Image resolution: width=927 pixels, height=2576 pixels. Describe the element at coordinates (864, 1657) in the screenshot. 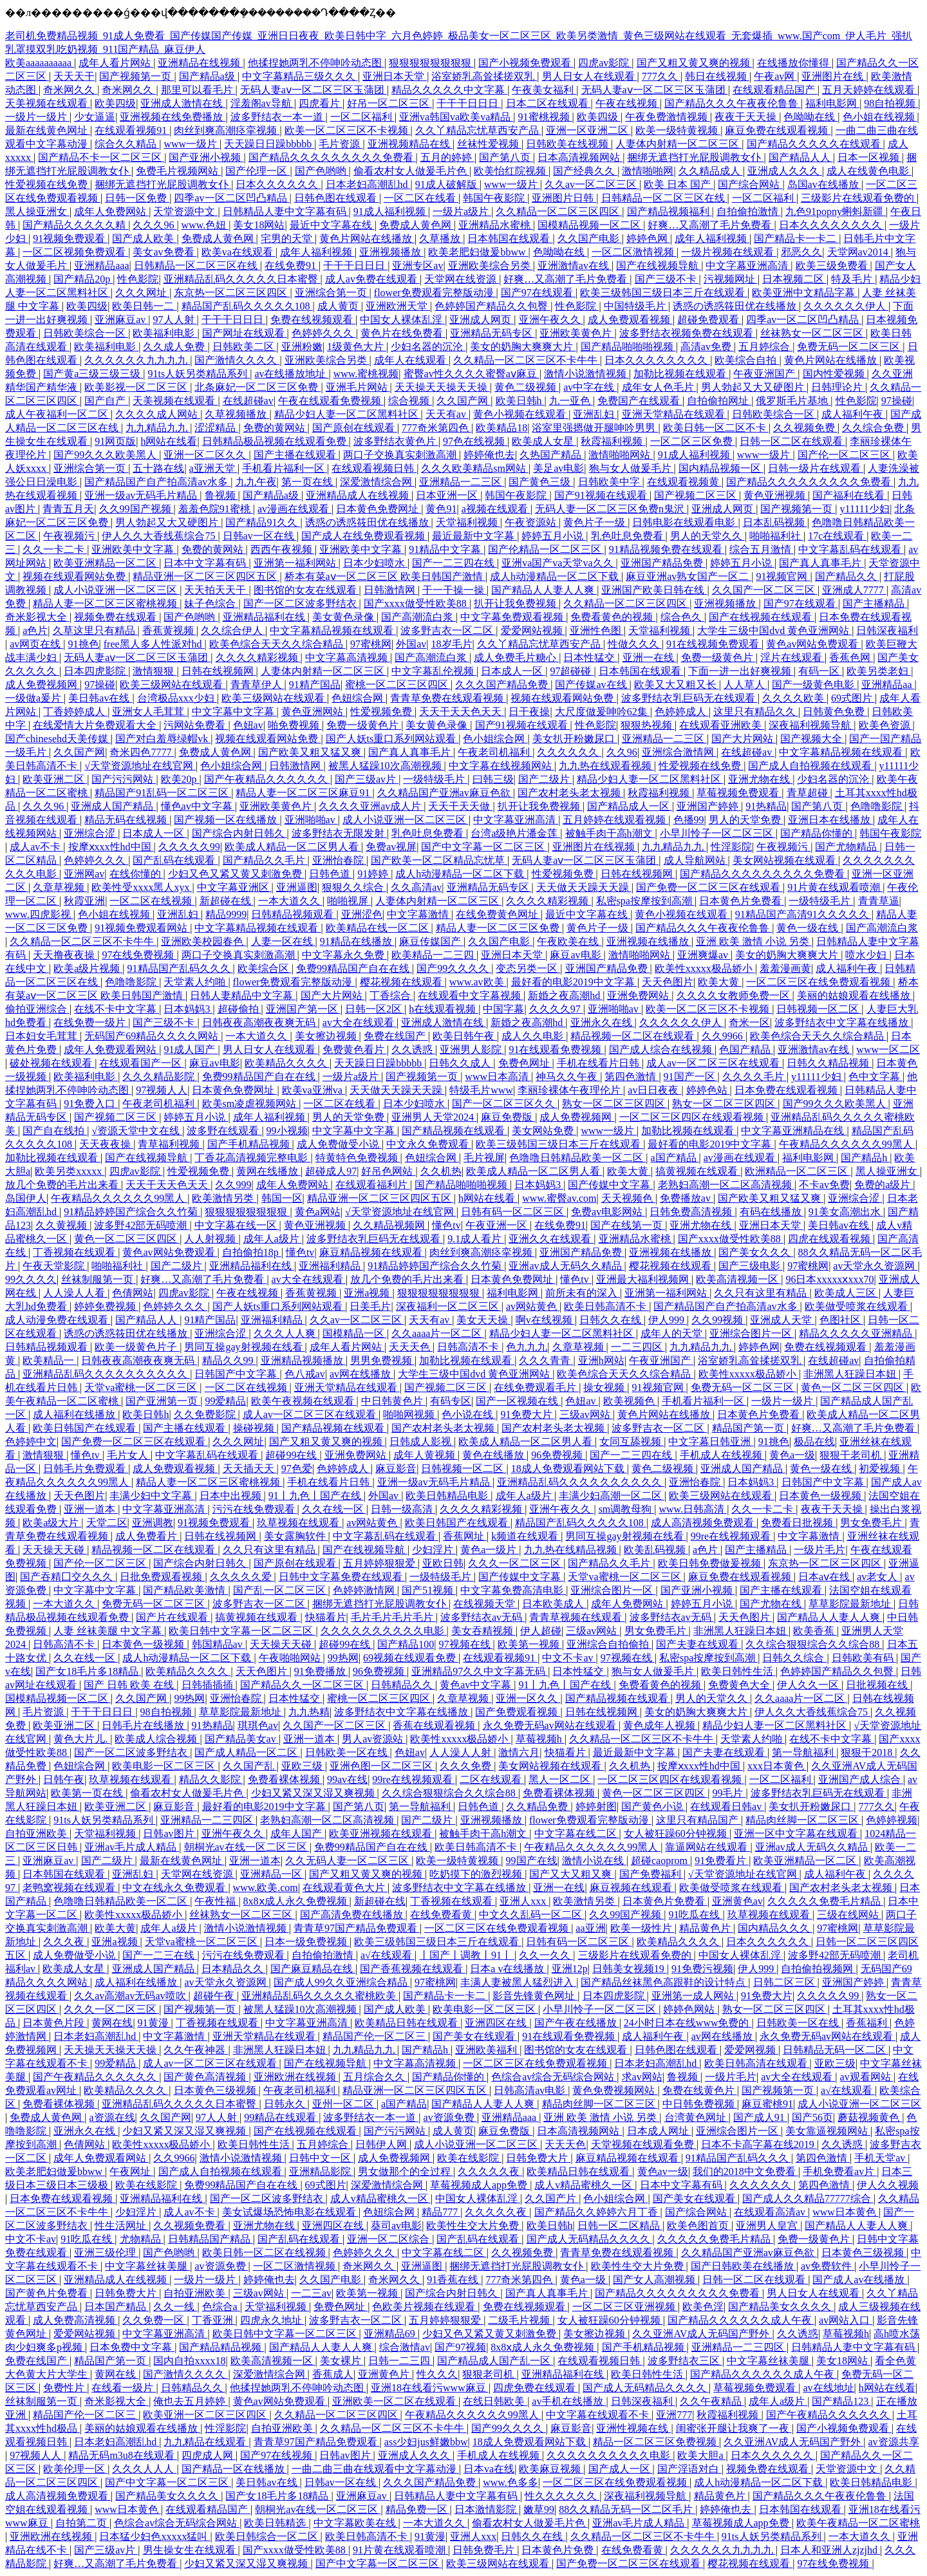

I see `日韩欧美有码` at that location.